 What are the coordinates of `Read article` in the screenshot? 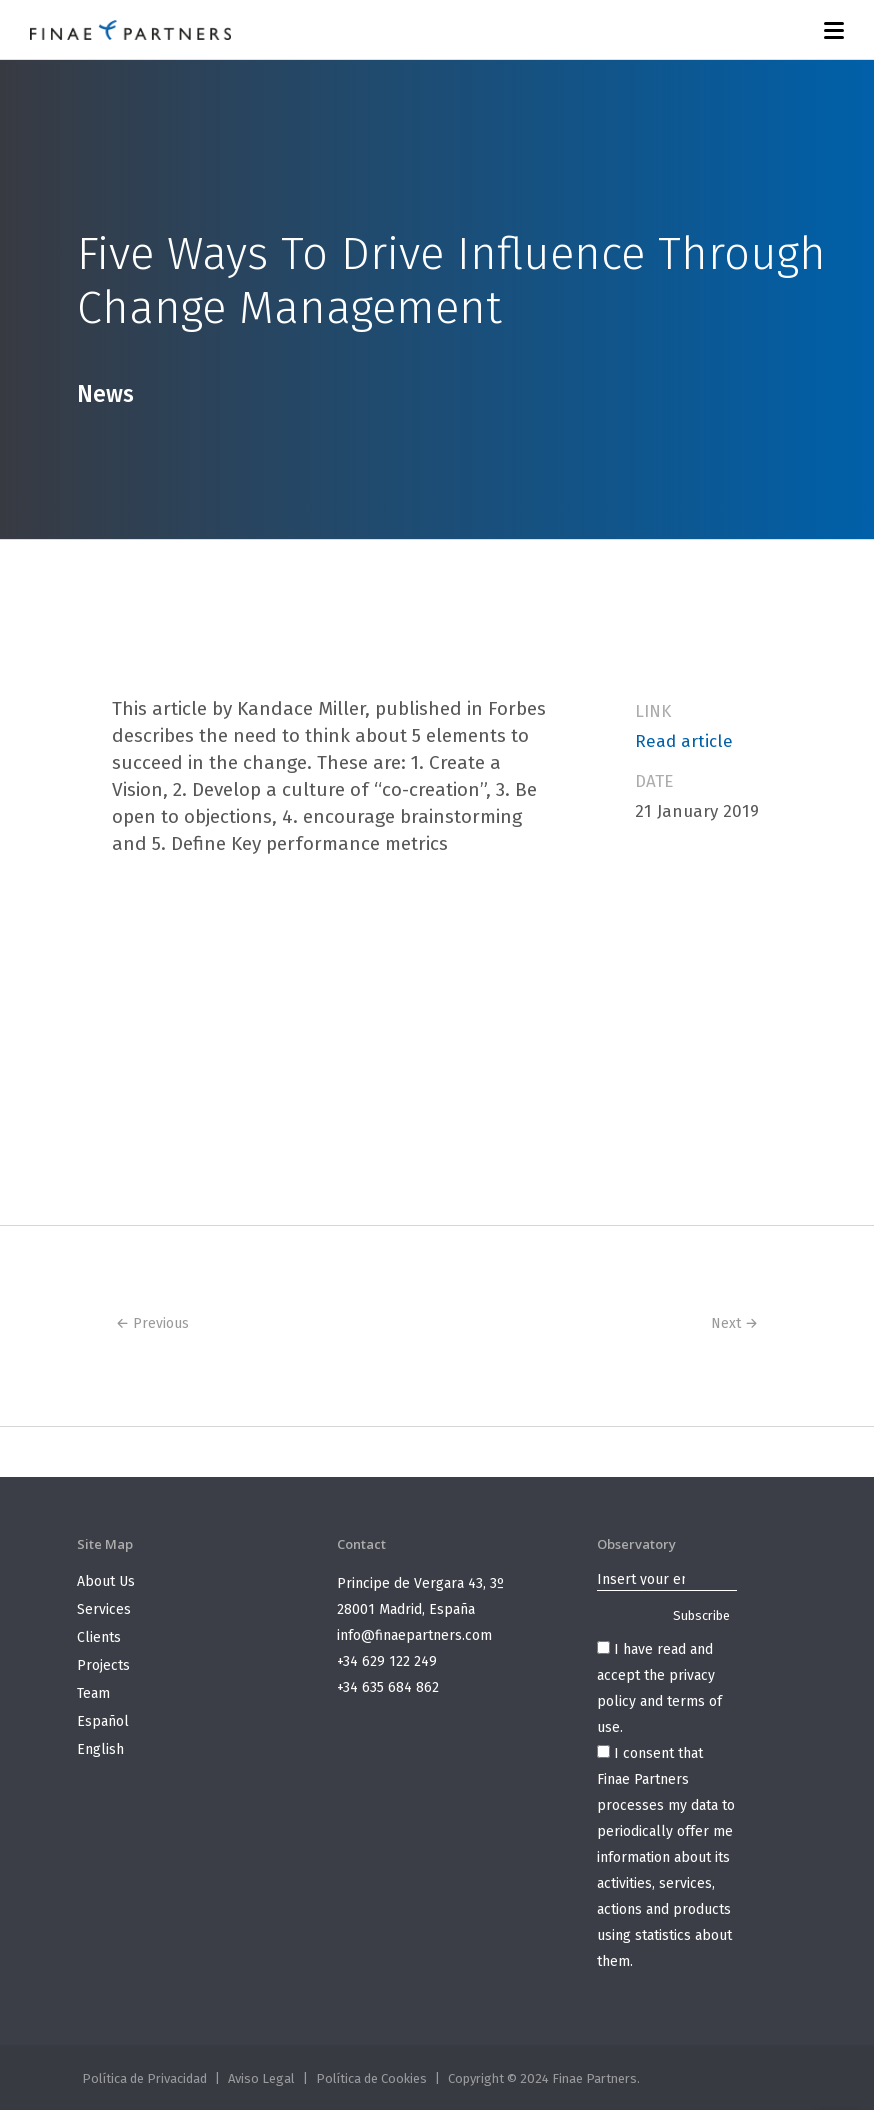 It's located at (684, 741).